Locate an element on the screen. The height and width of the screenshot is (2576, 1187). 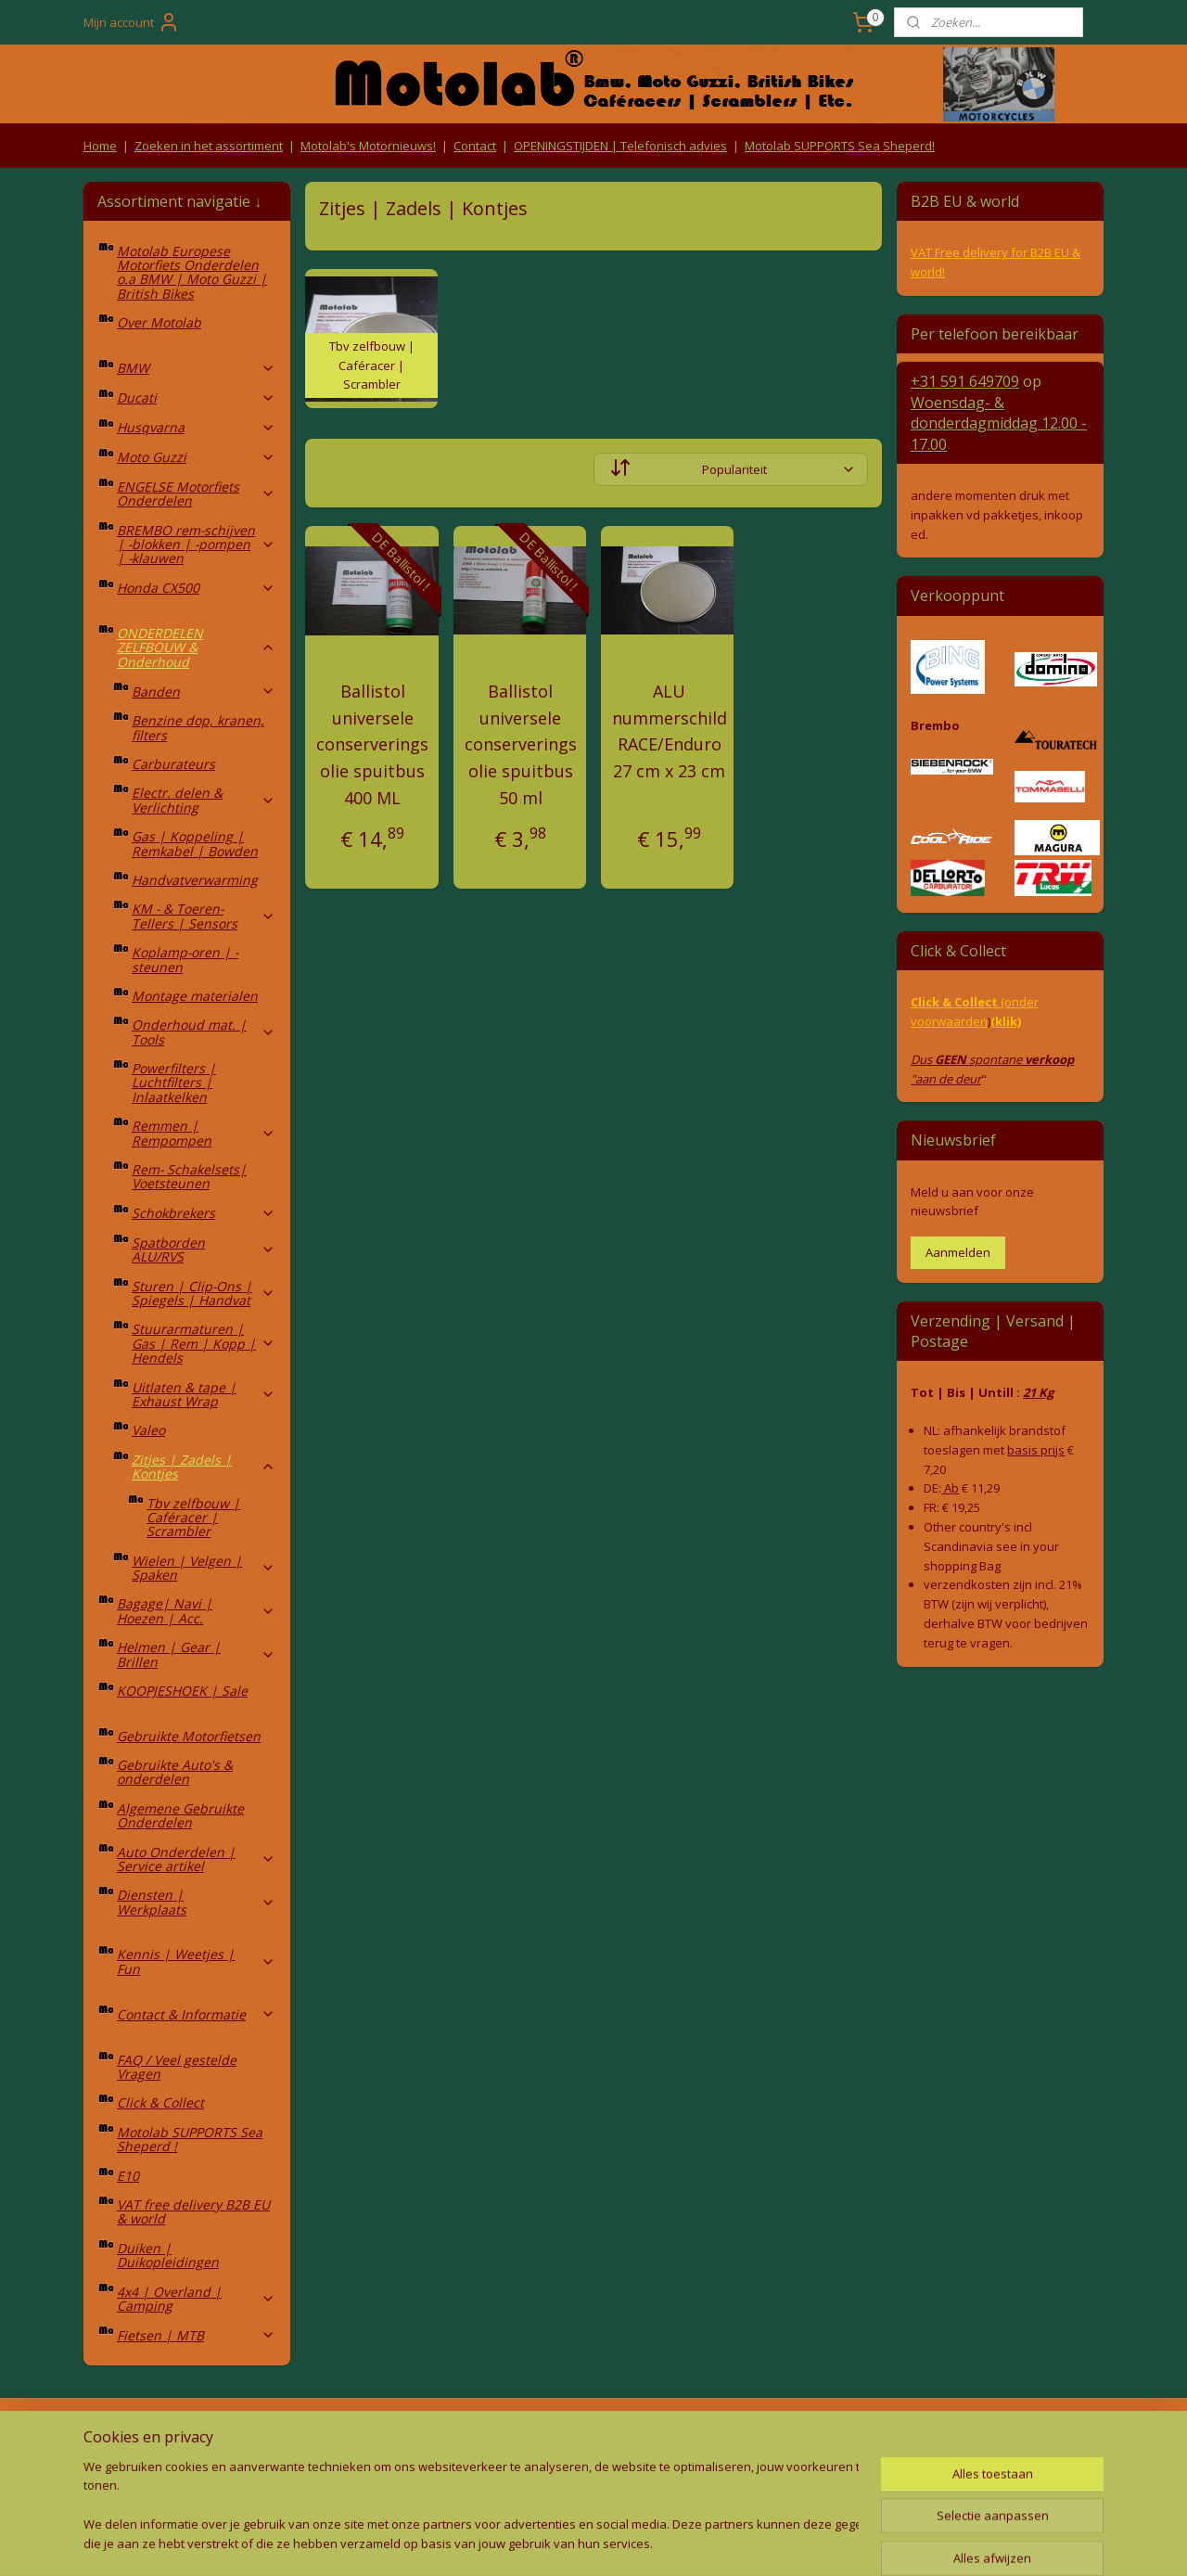
KM - & Toeren-Tellers | Sensors is located at coordinates (203, 915).